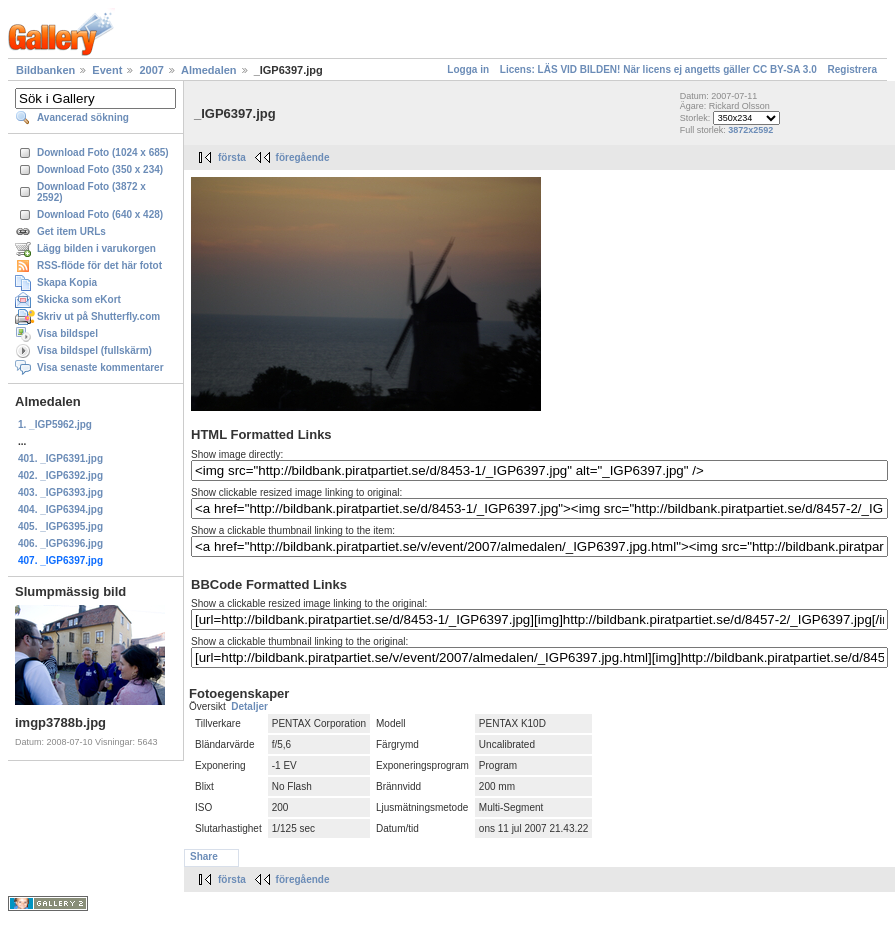 The height and width of the screenshot is (936, 895). I want to click on 405. _IGP6395.jpg, so click(60, 526).